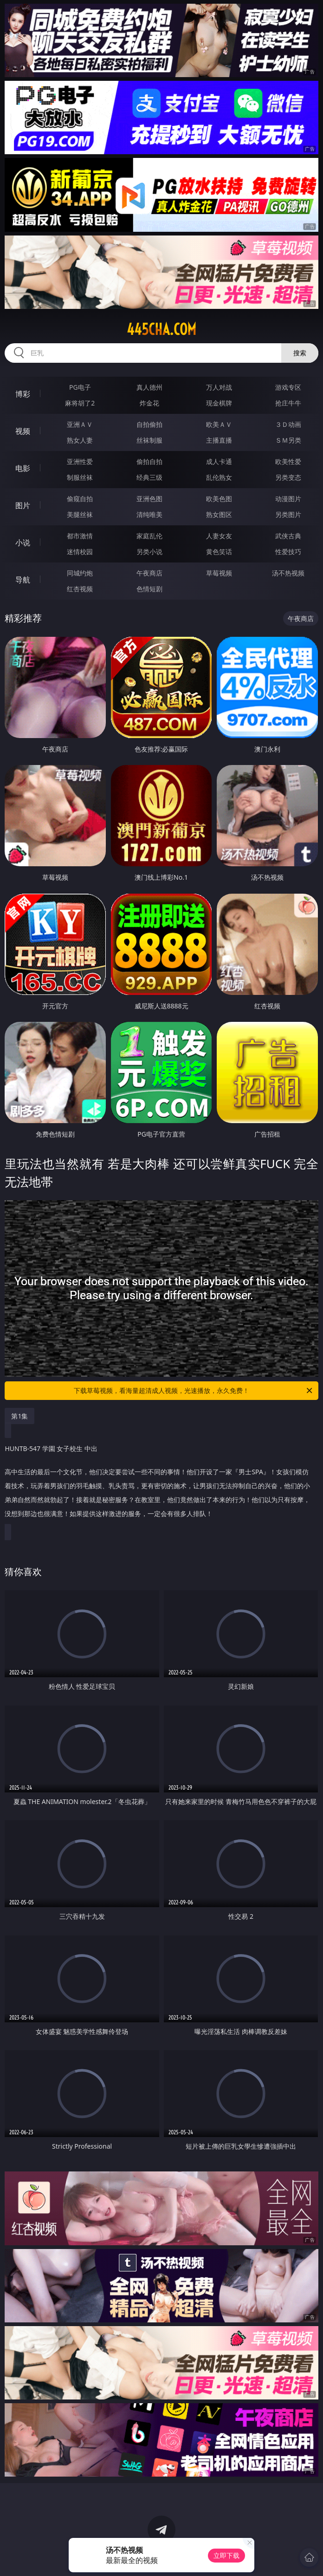 The width and height of the screenshot is (323, 2576). Describe the element at coordinates (219, 573) in the screenshot. I see `草莓视频` at that location.